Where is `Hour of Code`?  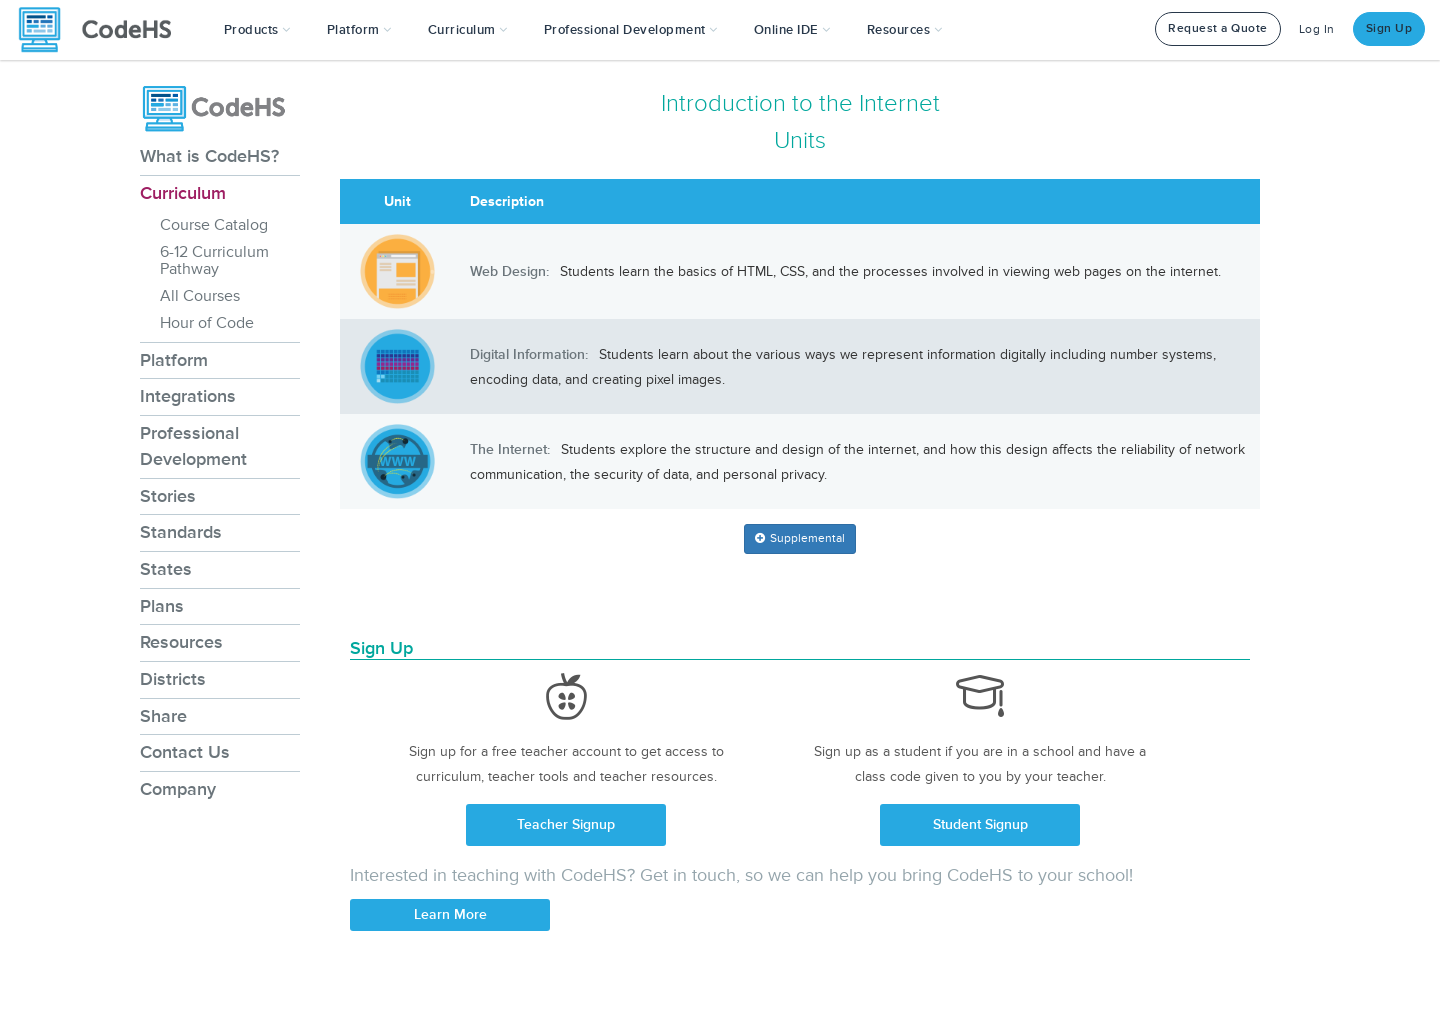
Hour of Code is located at coordinates (207, 323).